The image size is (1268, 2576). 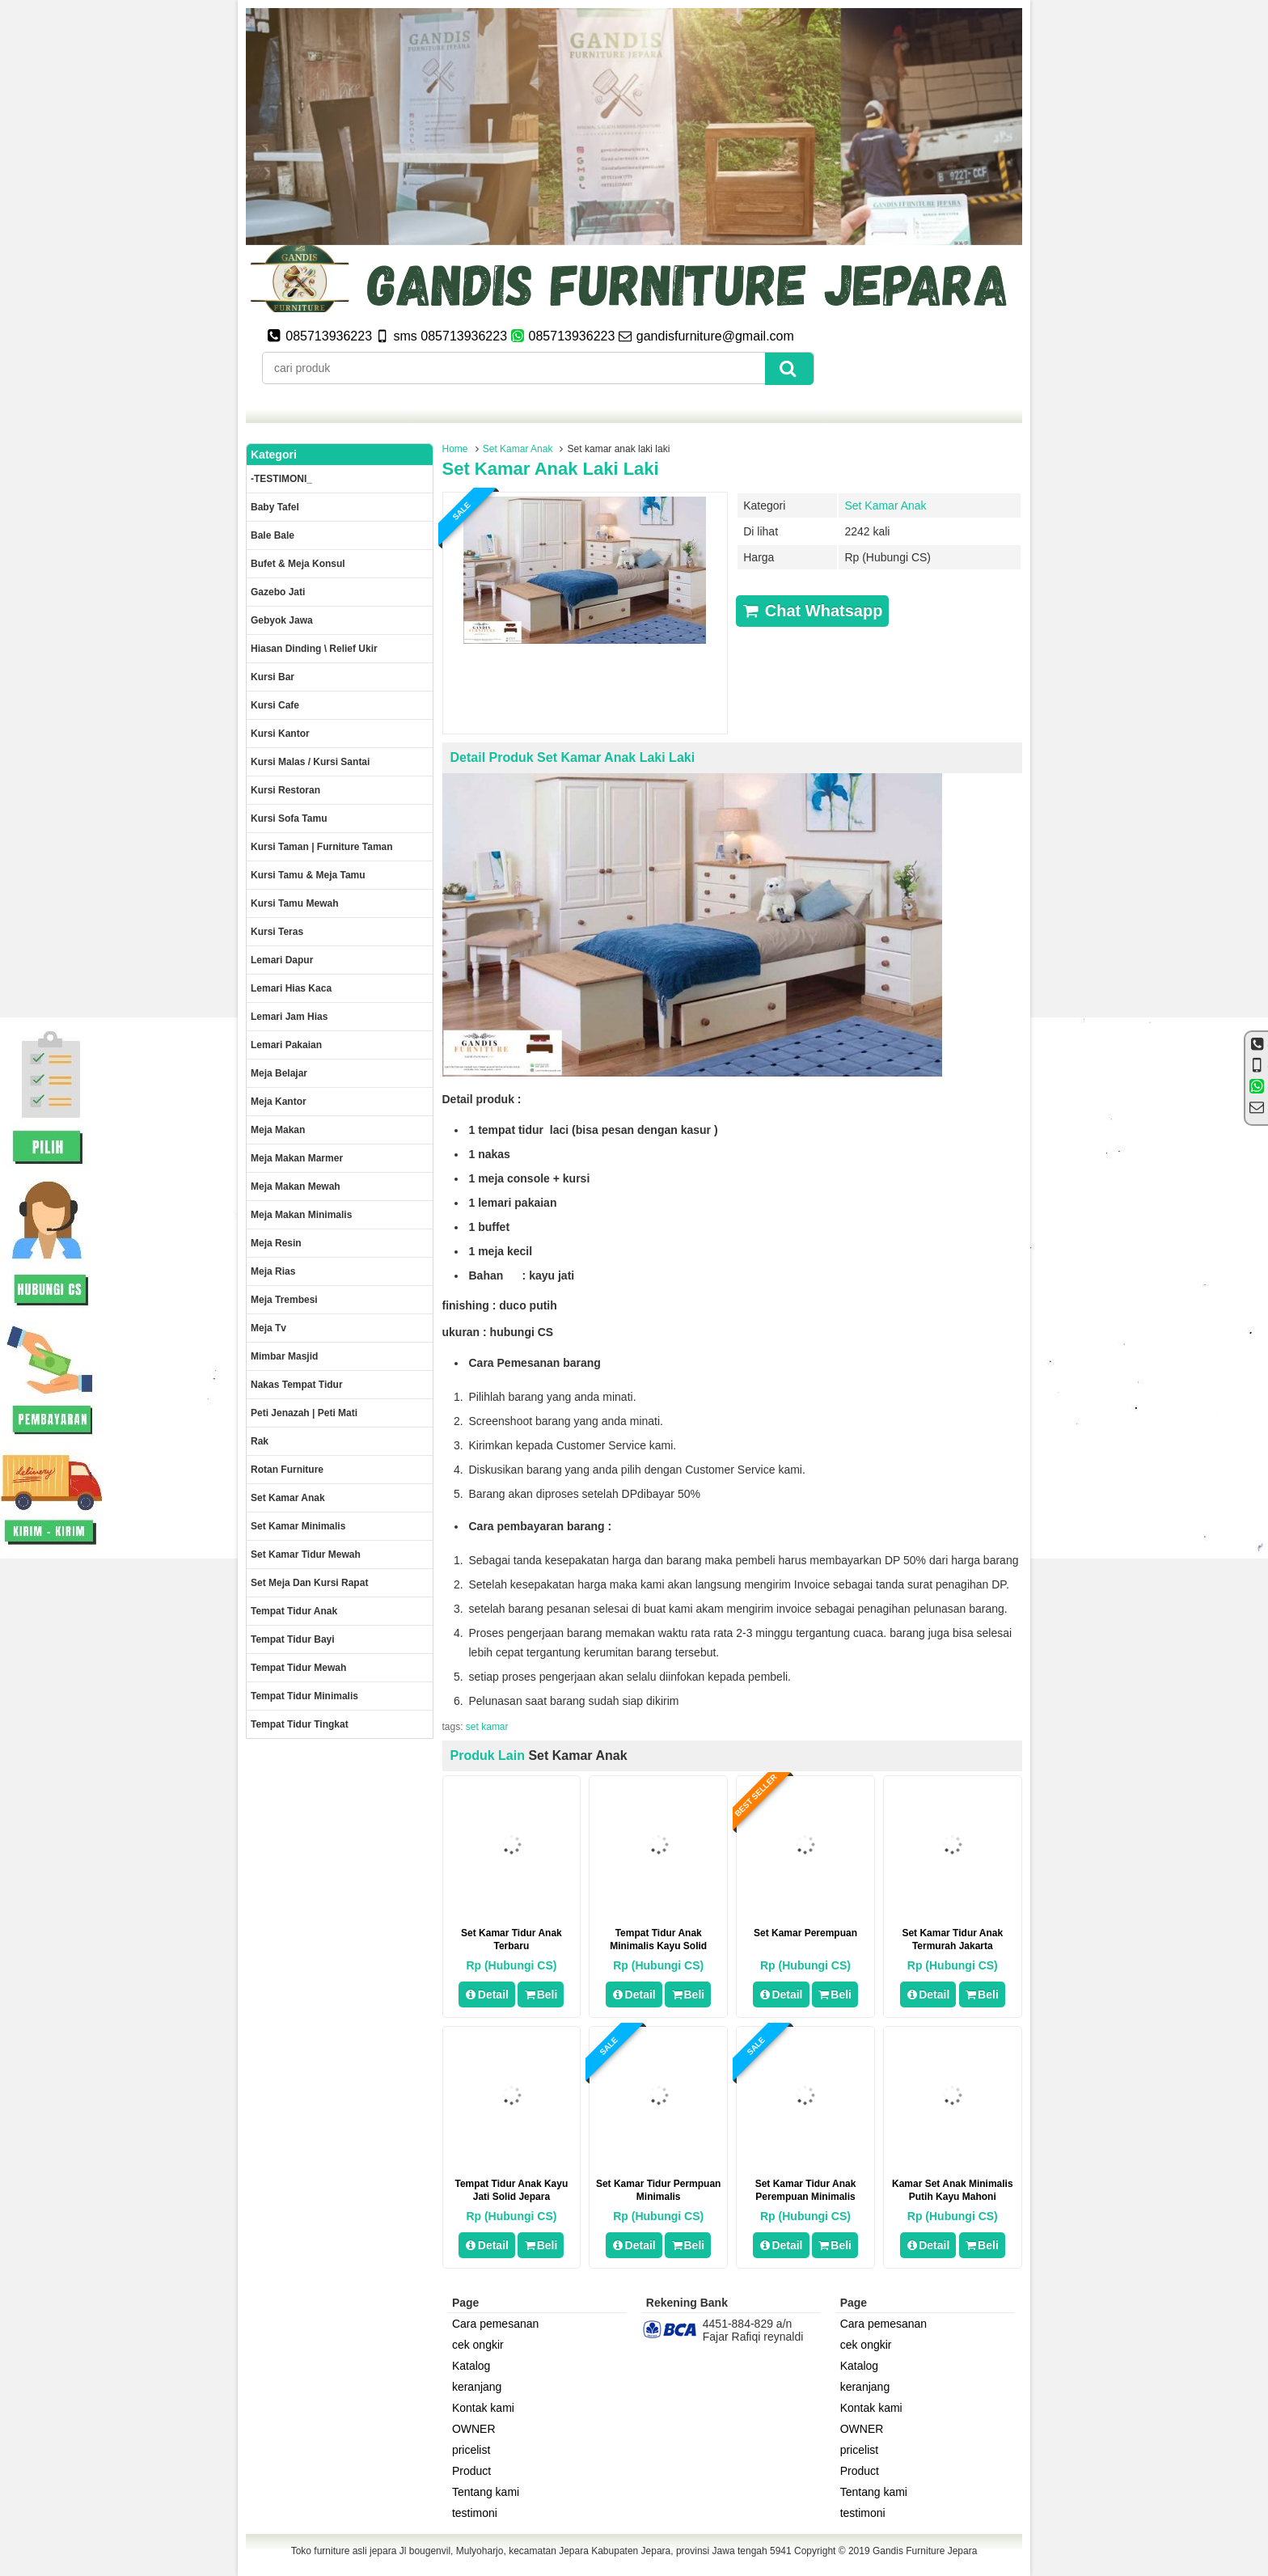 What do you see at coordinates (471, 2365) in the screenshot?
I see `Katalog` at bounding box center [471, 2365].